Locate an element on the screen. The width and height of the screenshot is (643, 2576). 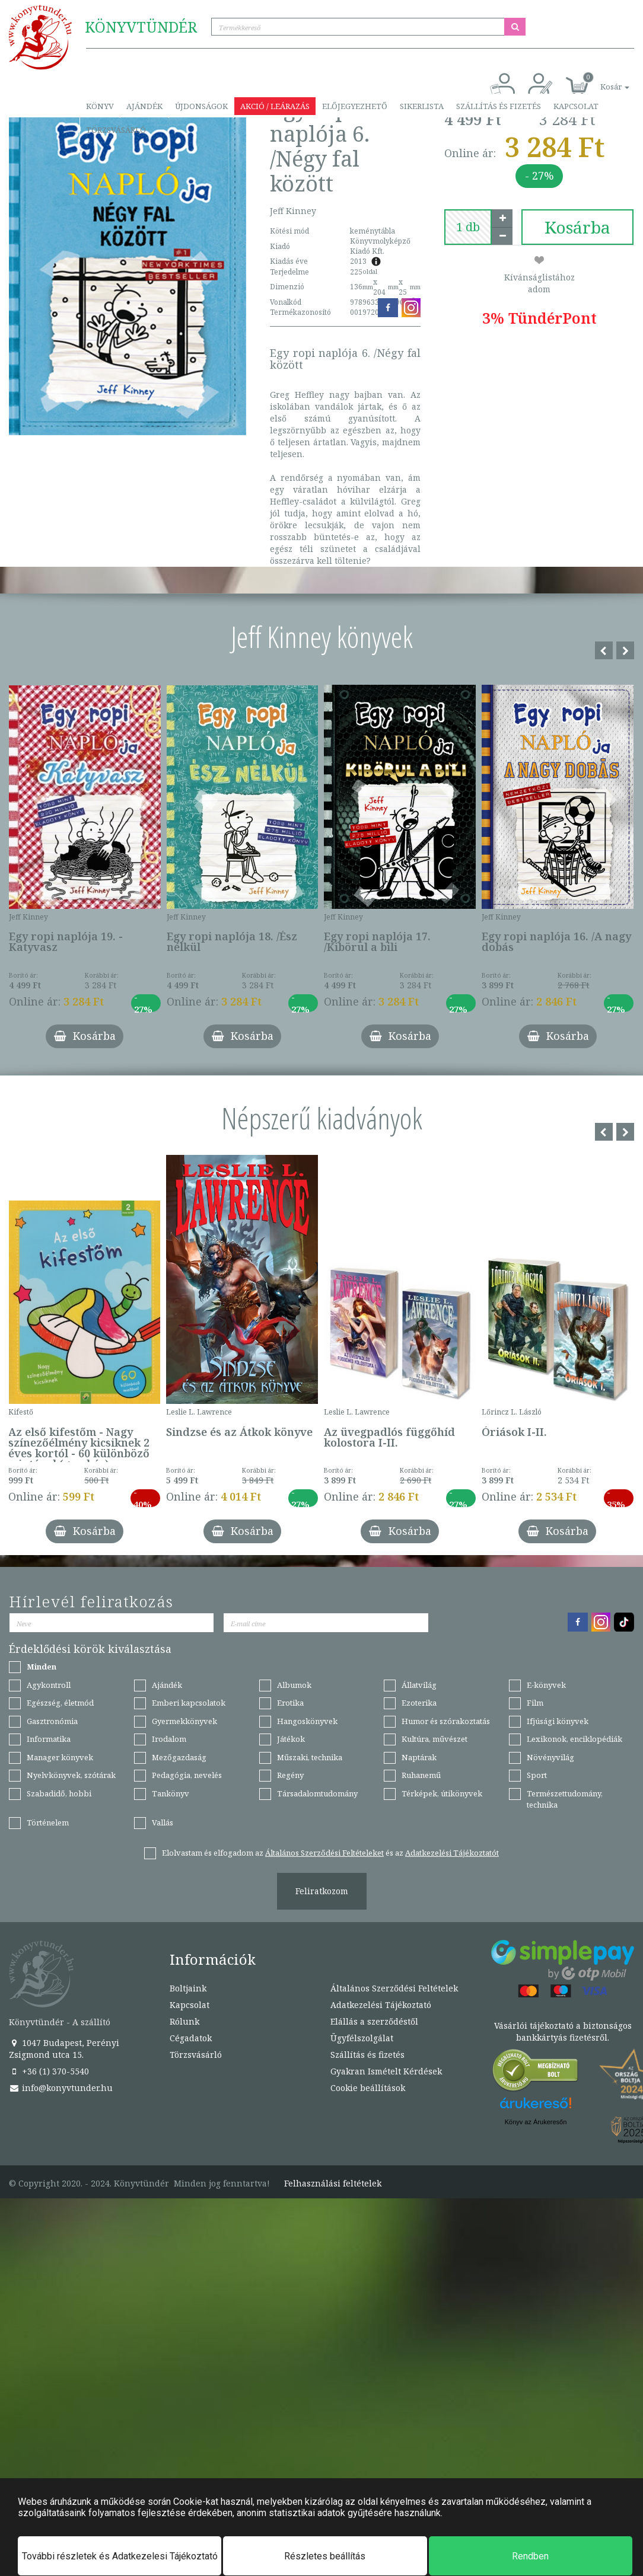
Akció / Leárazás is located at coordinates (275, 106).